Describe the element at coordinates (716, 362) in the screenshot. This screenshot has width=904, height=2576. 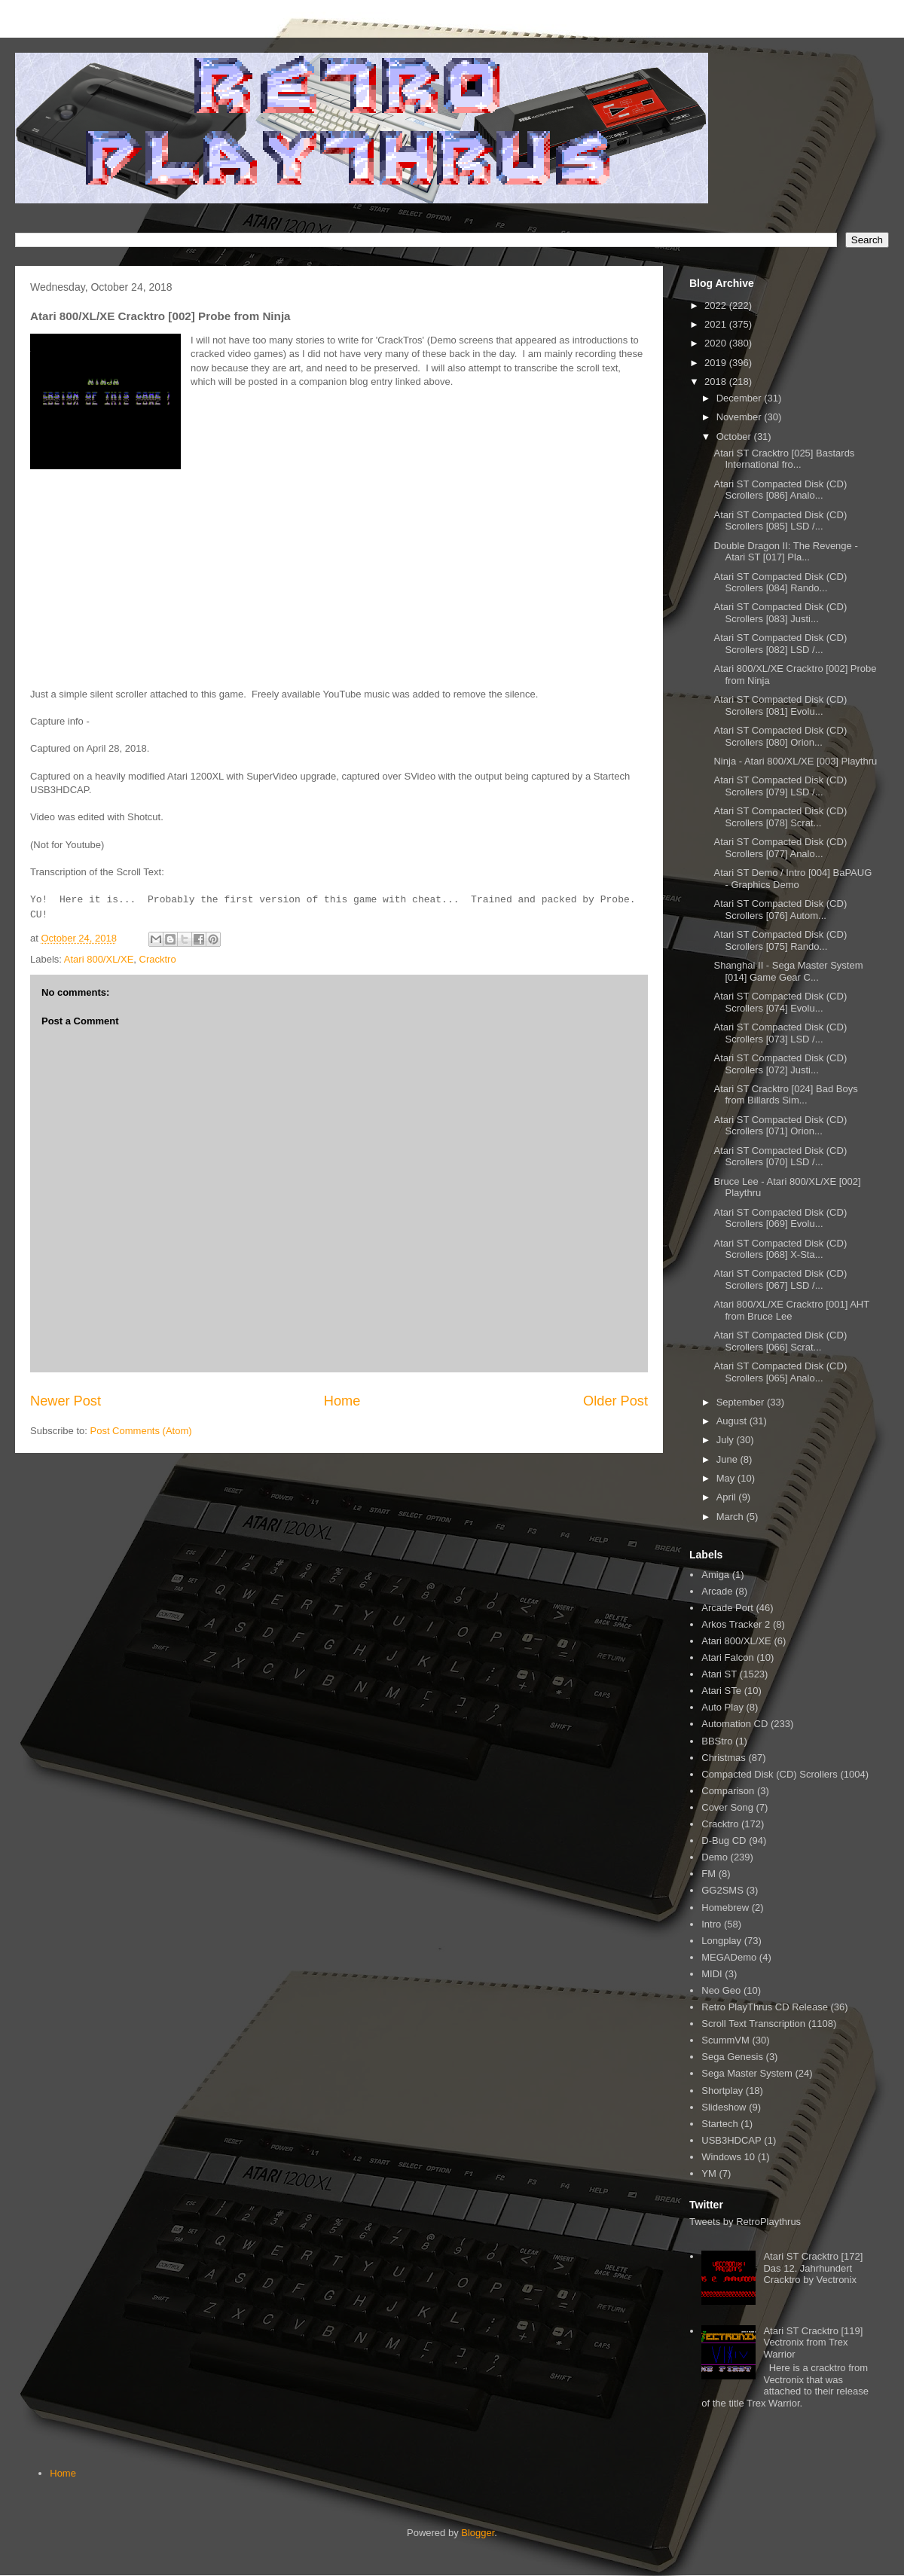
I see `2019` at that location.